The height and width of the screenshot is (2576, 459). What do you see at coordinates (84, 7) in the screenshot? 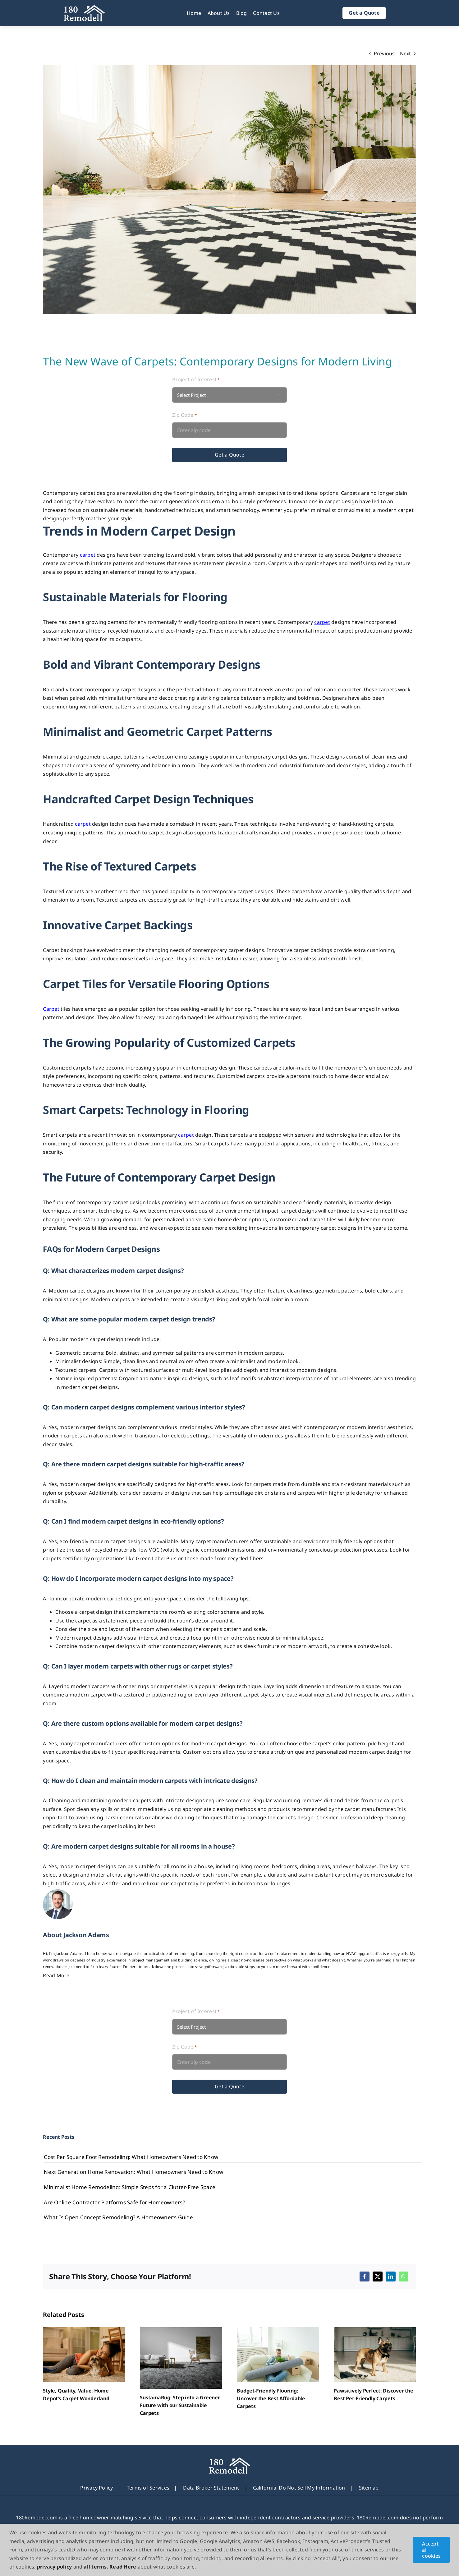
I see `[180Remodel]` at bounding box center [84, 7].